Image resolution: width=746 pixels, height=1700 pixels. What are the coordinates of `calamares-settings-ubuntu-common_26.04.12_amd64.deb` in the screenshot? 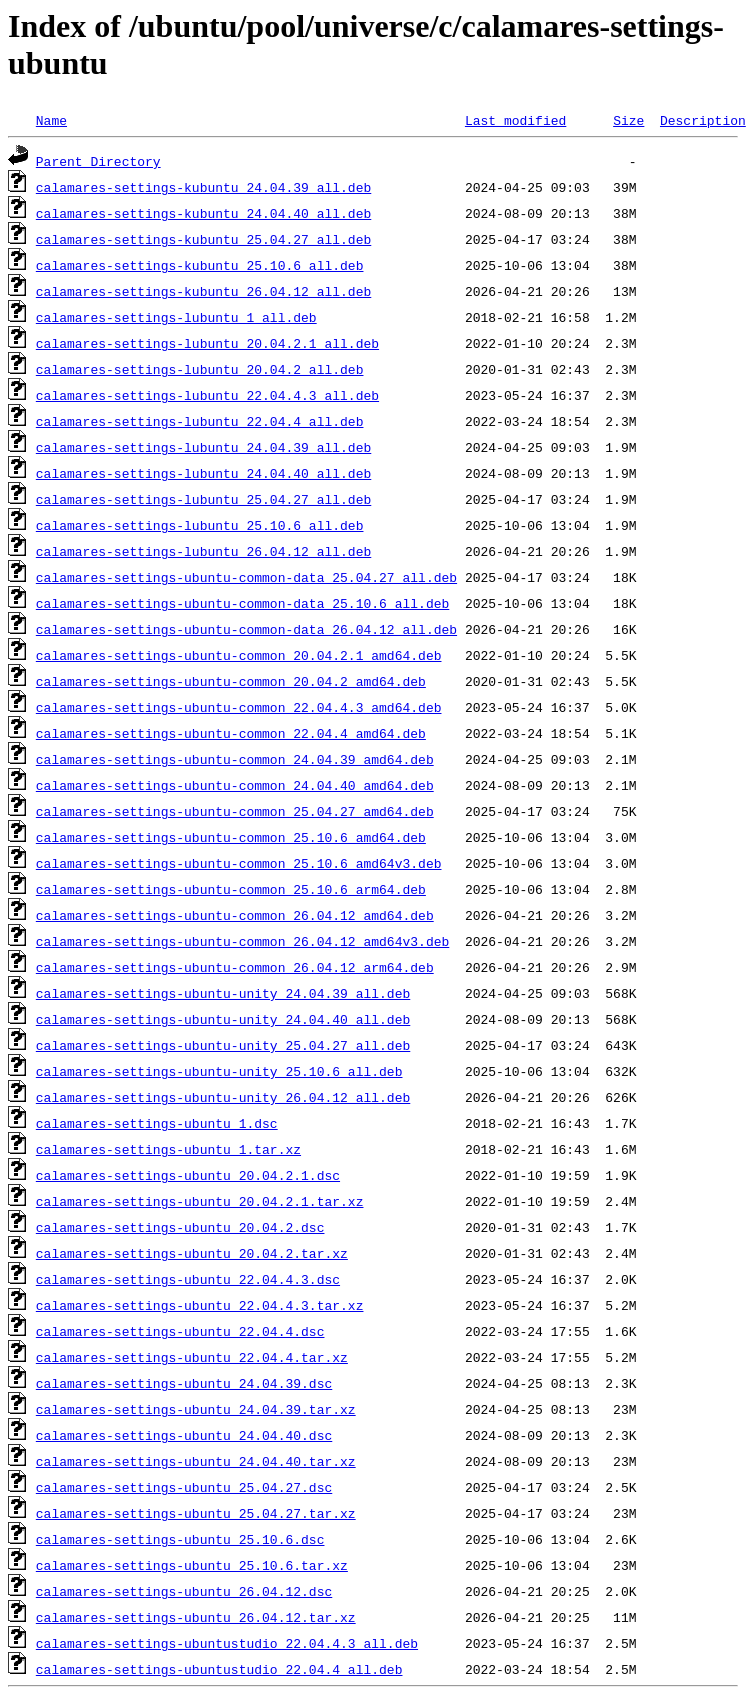 It's located at (235, 915).